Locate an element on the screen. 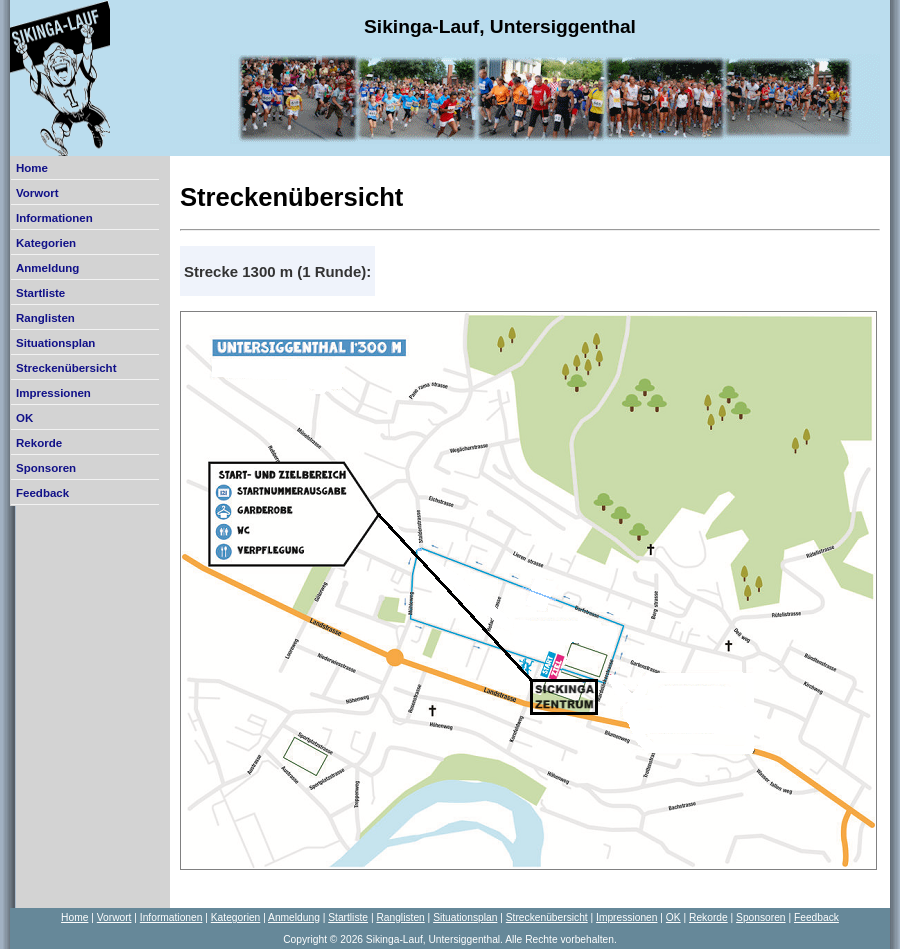 Image resolution: width=900 pixels, height=949 pixels. Vorwort is located at coordinates (37, 193).